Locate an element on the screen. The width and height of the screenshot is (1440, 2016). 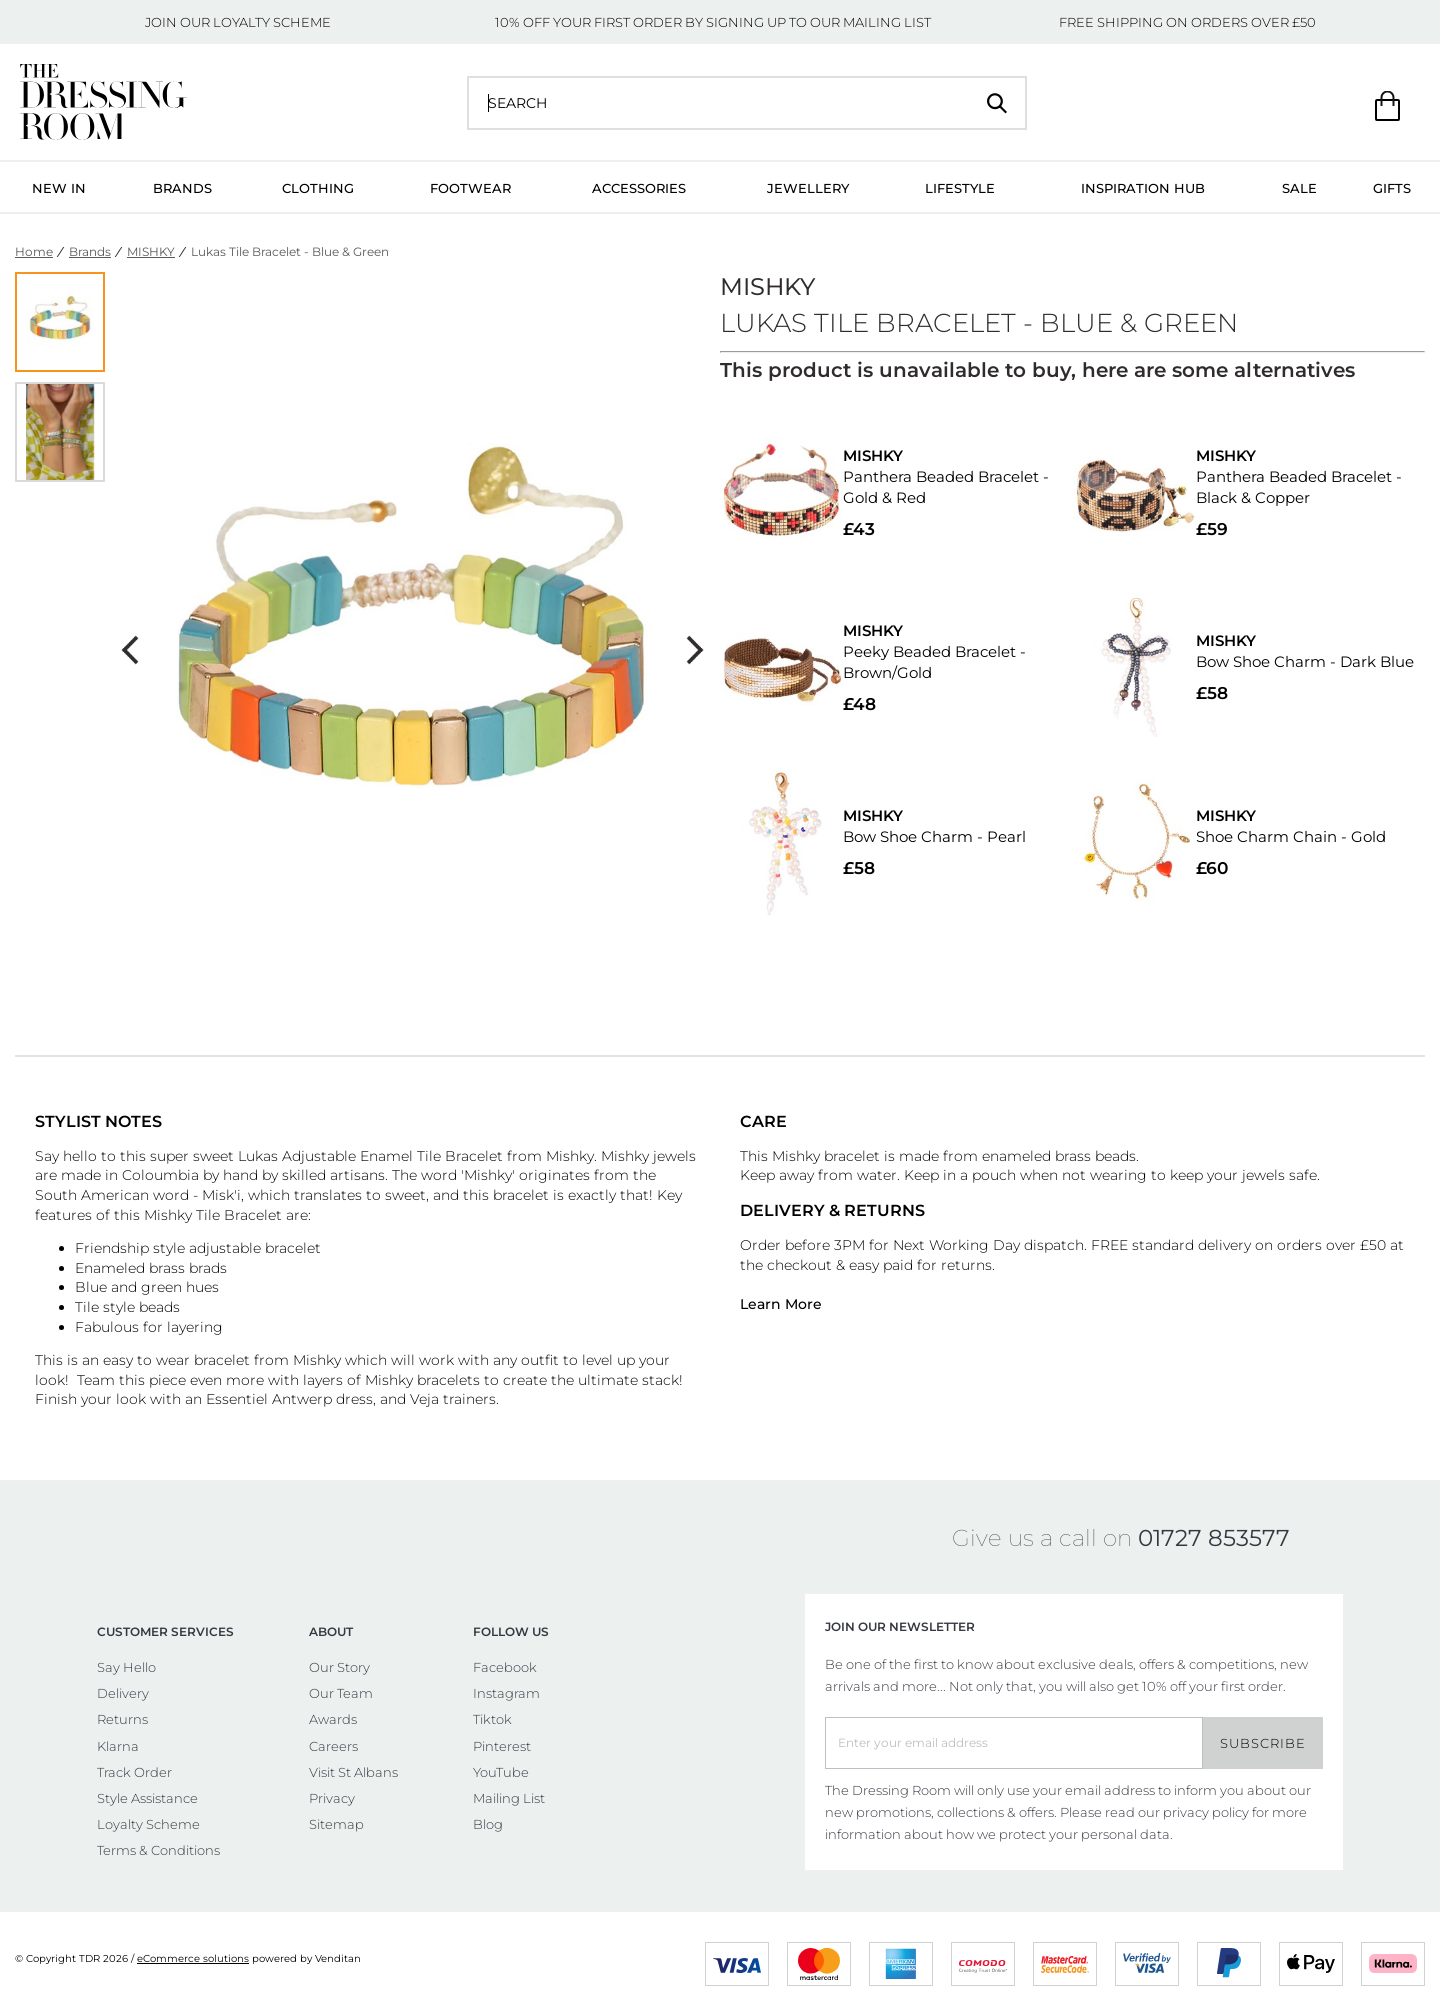
Accessories is located at coordinates (639, 188).